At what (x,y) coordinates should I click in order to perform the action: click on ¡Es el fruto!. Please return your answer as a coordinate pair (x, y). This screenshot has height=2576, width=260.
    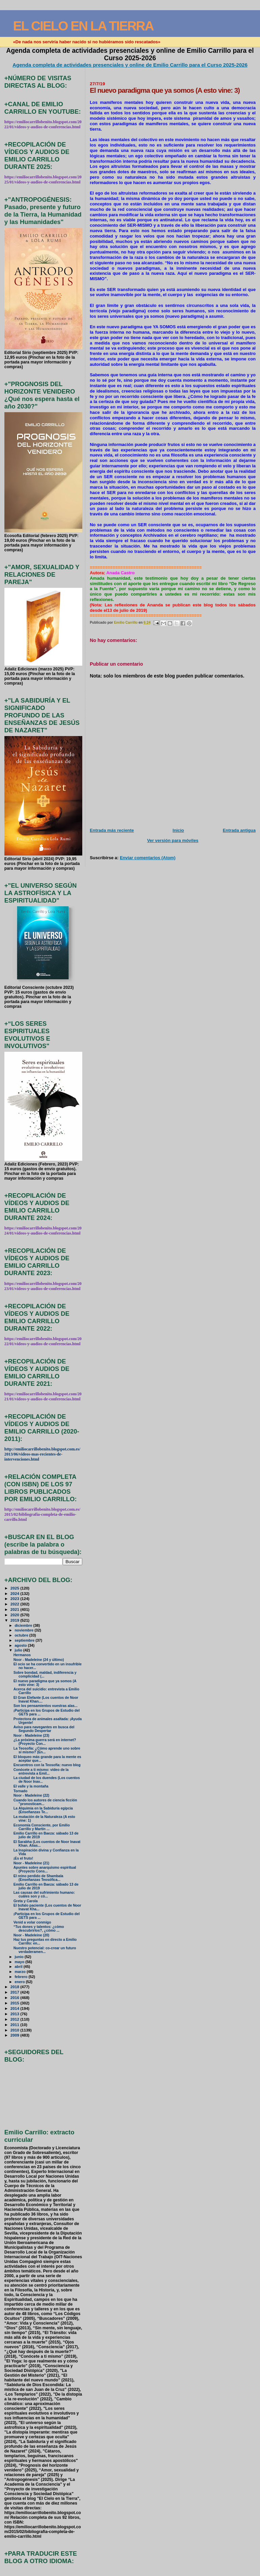
    Looking at the image, I should click on (23, 1858).